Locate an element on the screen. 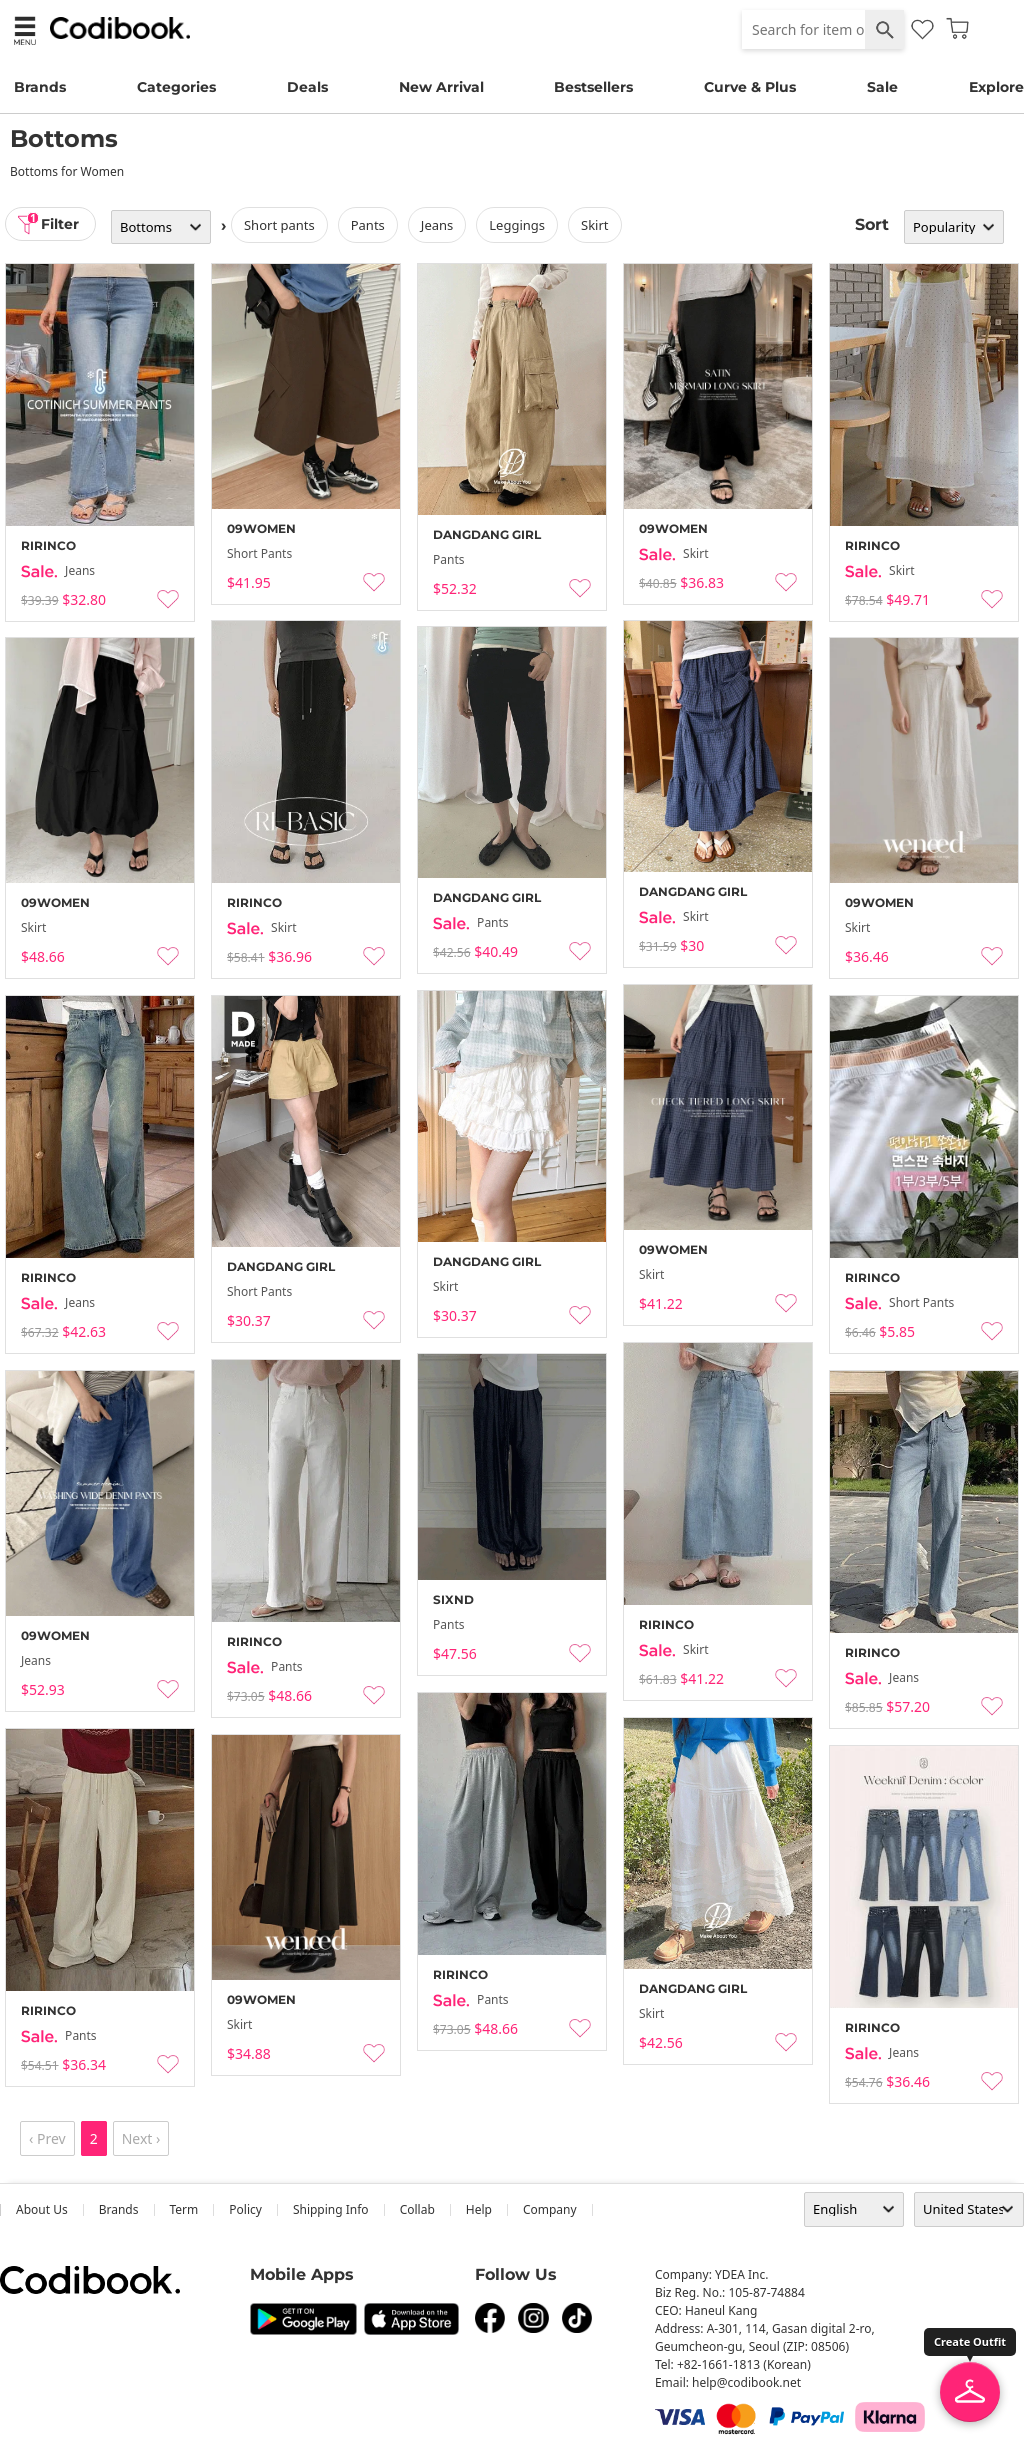 The image size is (1024, 2446). Bestsellers is located at coordinates (593, 87).